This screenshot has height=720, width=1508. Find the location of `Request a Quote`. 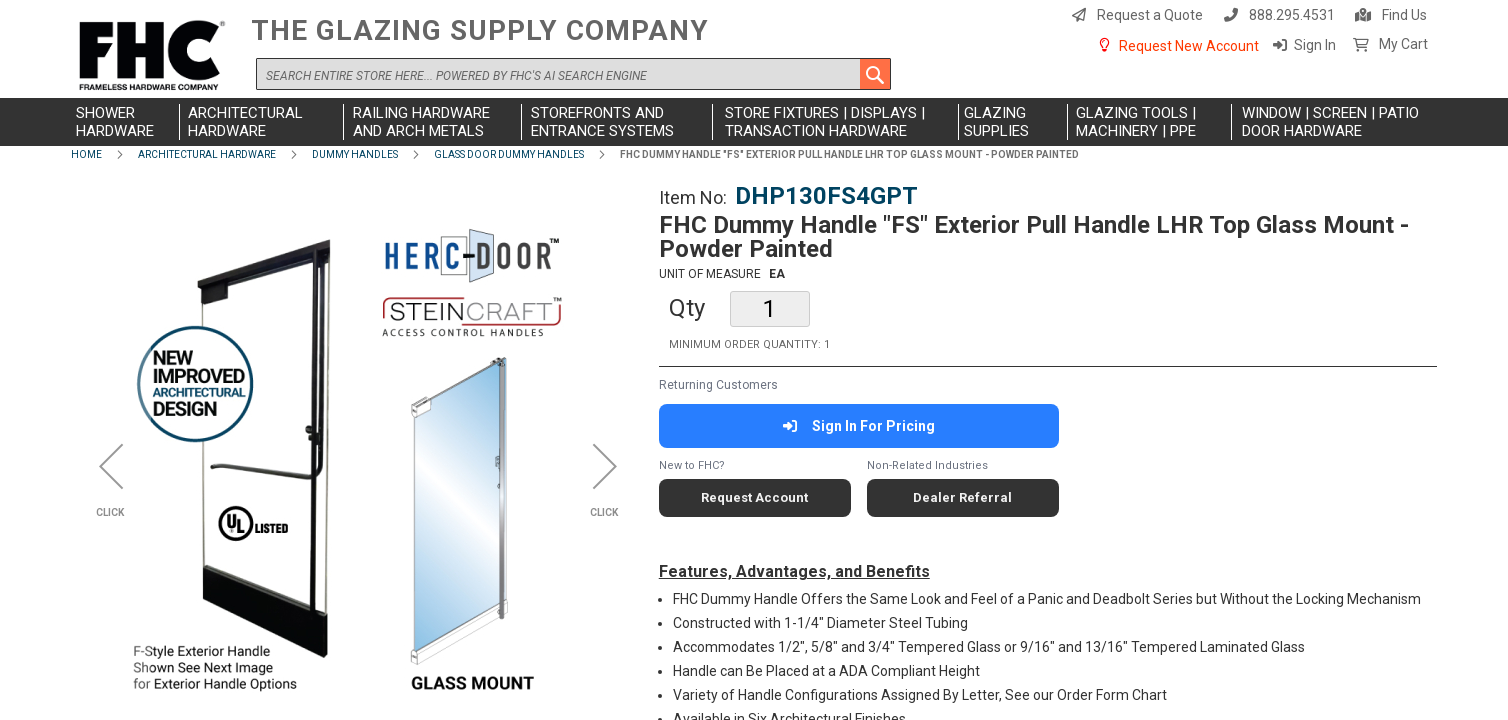

Request a Quote is located at coordinates (1150, 15).